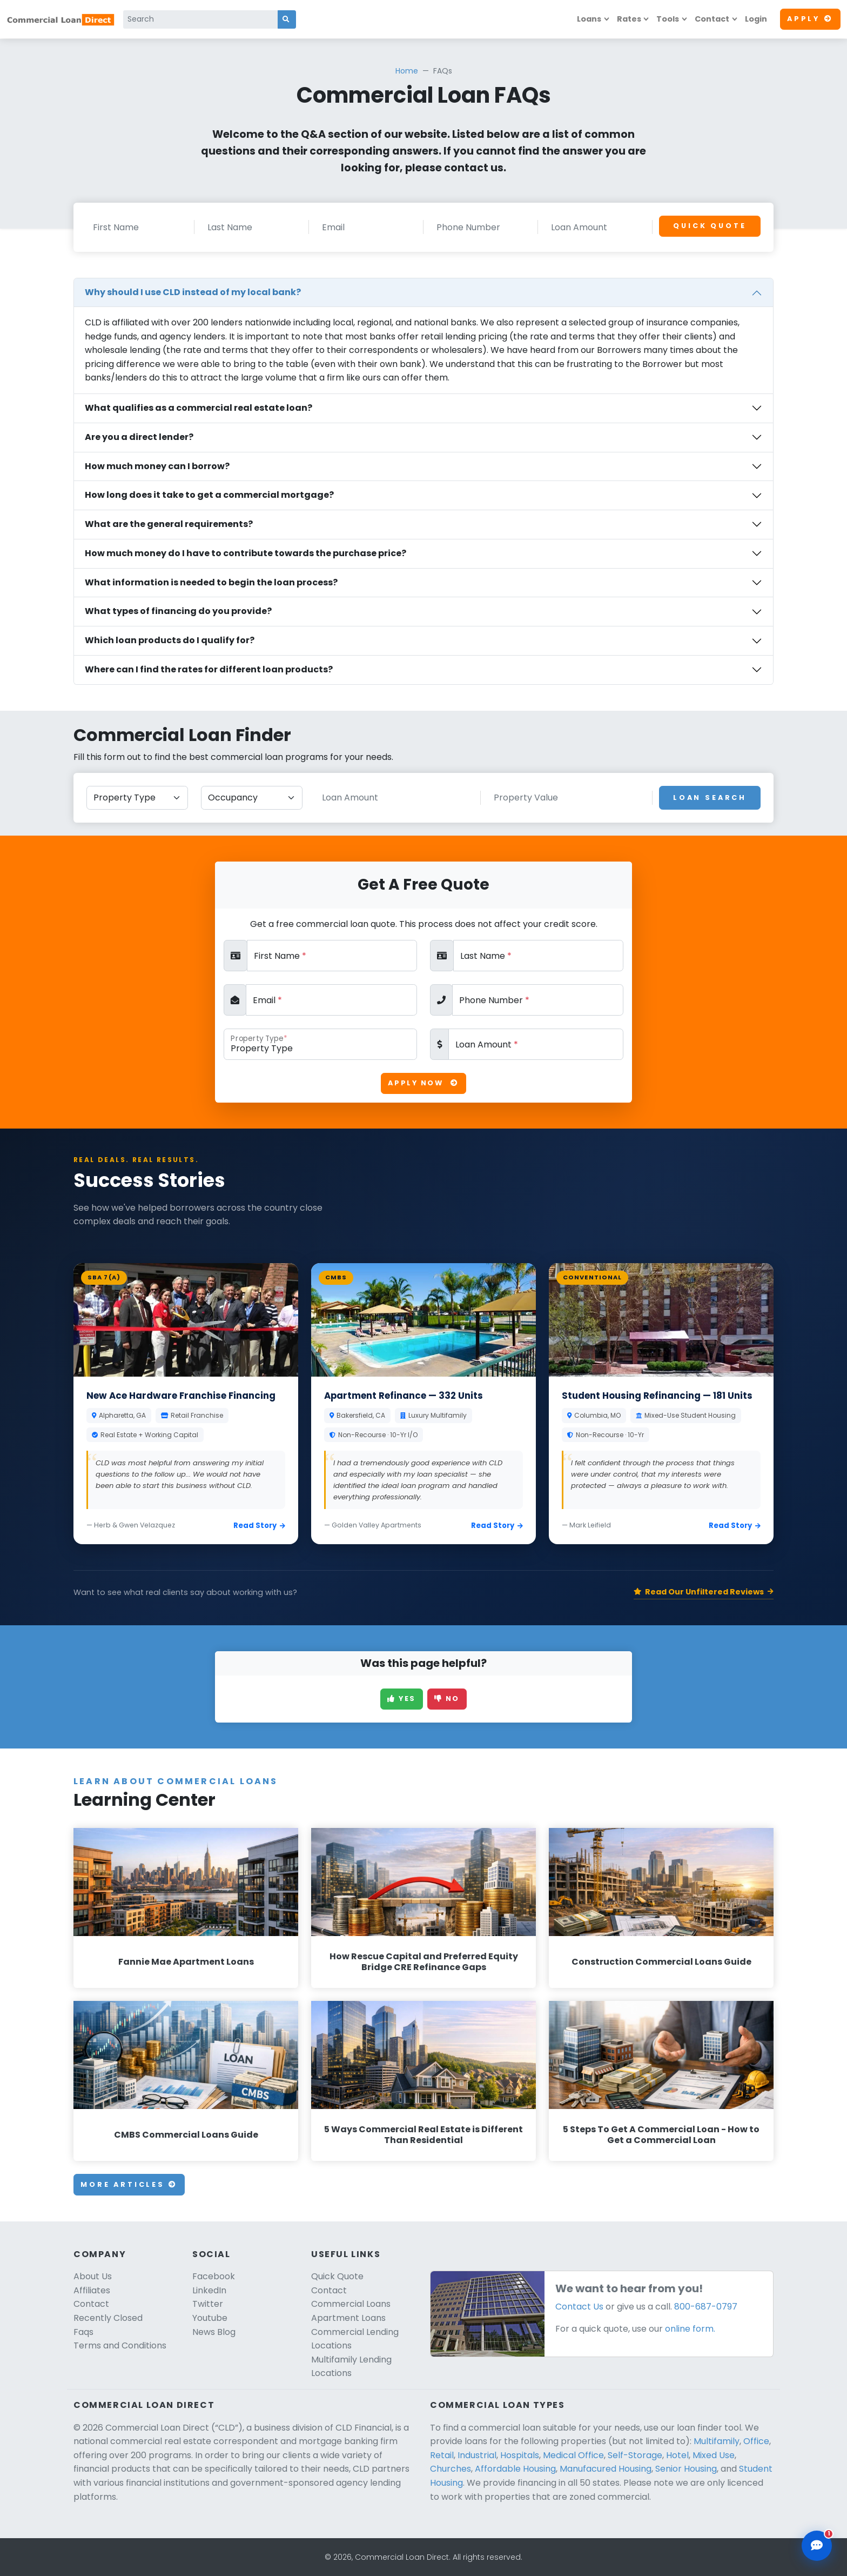  Describe the element at coordinates (401, 1698) in the screenshot. I see `Yes` at that location.